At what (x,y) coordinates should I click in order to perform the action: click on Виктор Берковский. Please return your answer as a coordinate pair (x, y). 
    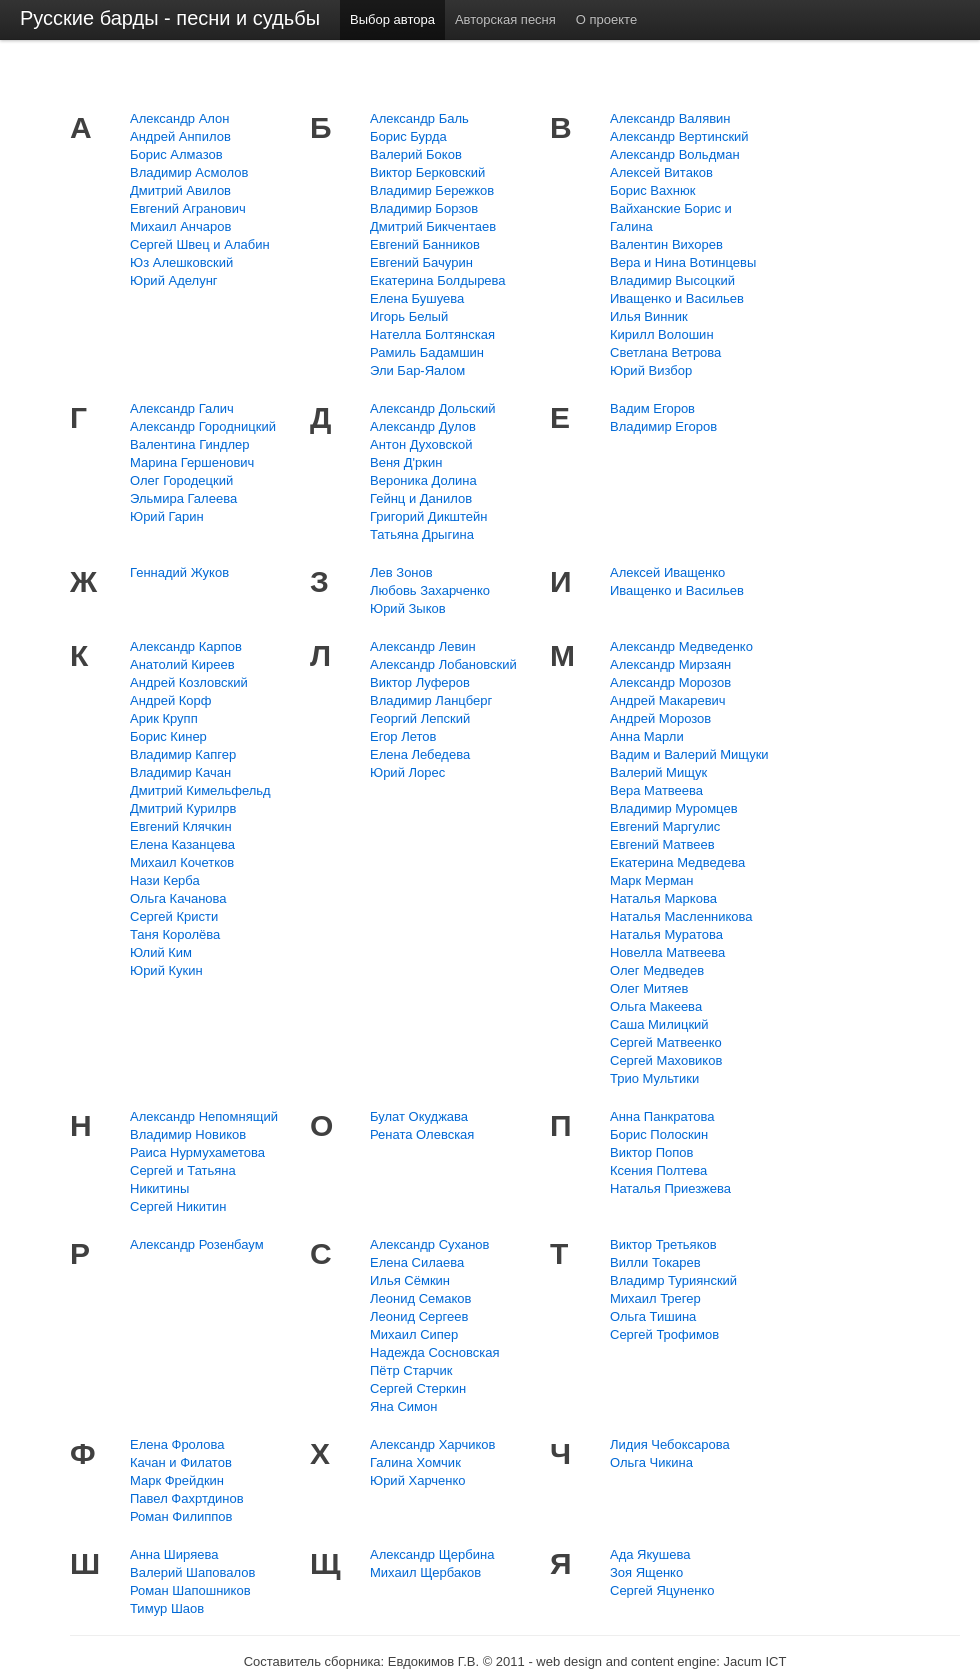
    Looking at the image, I should click on (427, 172).